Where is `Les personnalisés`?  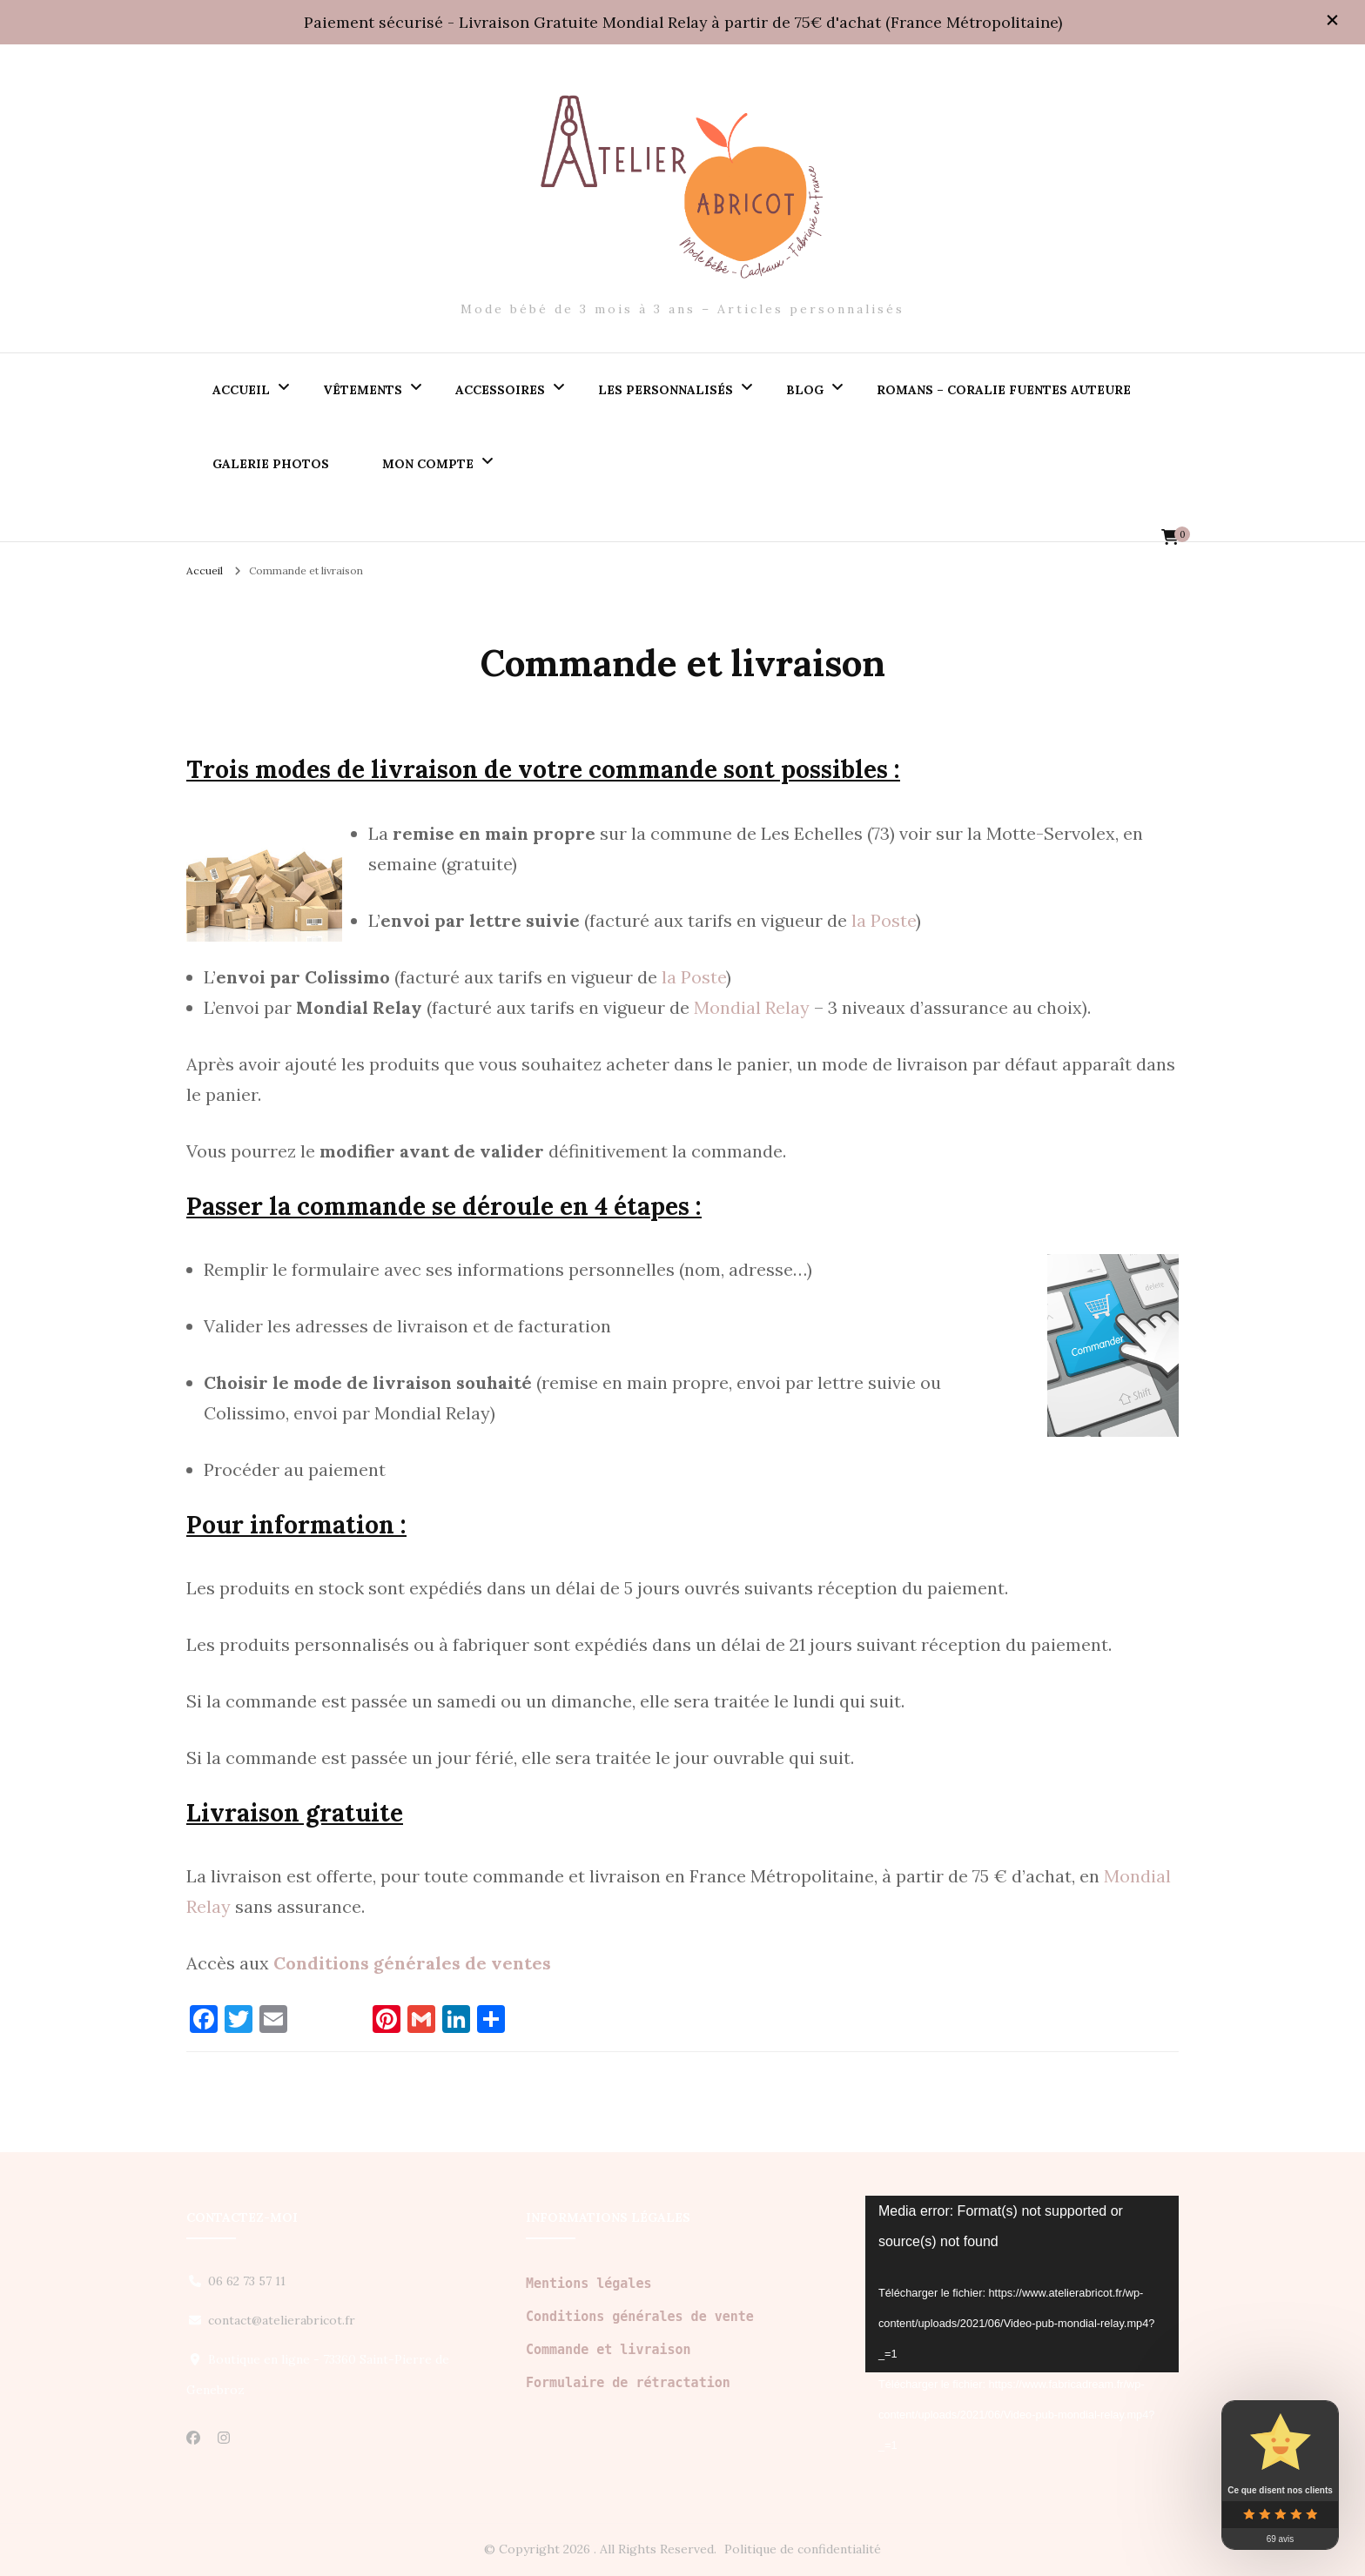
Les personnalisés is located at coordinates (665, 390).